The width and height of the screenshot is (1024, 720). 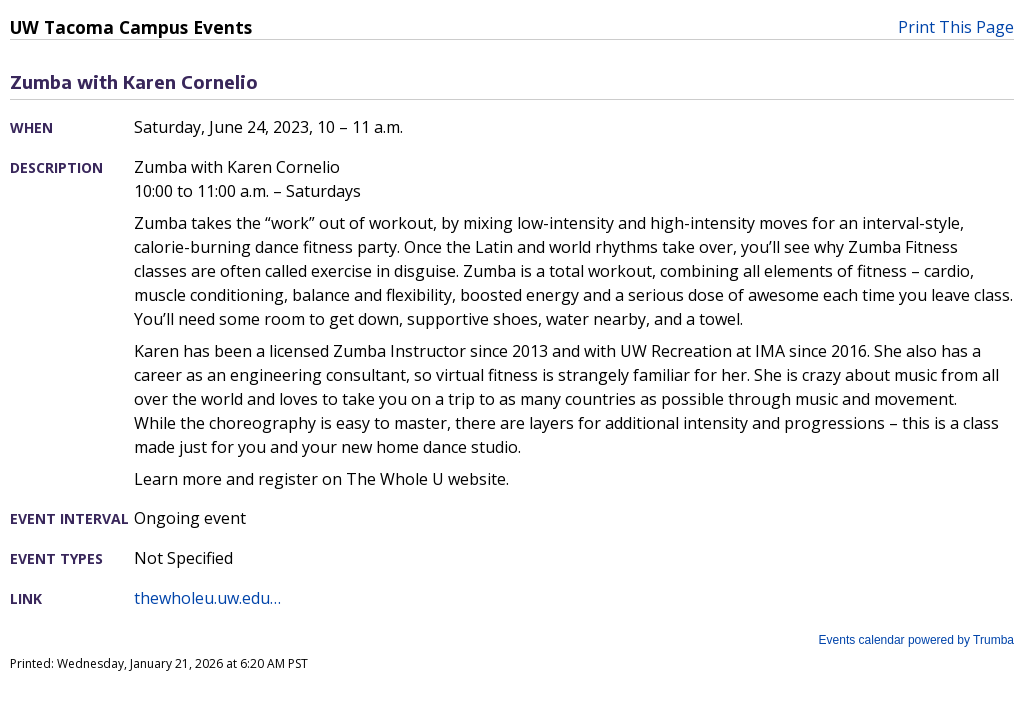 What do you see at coordinates (956, 27) in the screenshot?
I see `Print This Page [button]` at bounding box center [956, 27].